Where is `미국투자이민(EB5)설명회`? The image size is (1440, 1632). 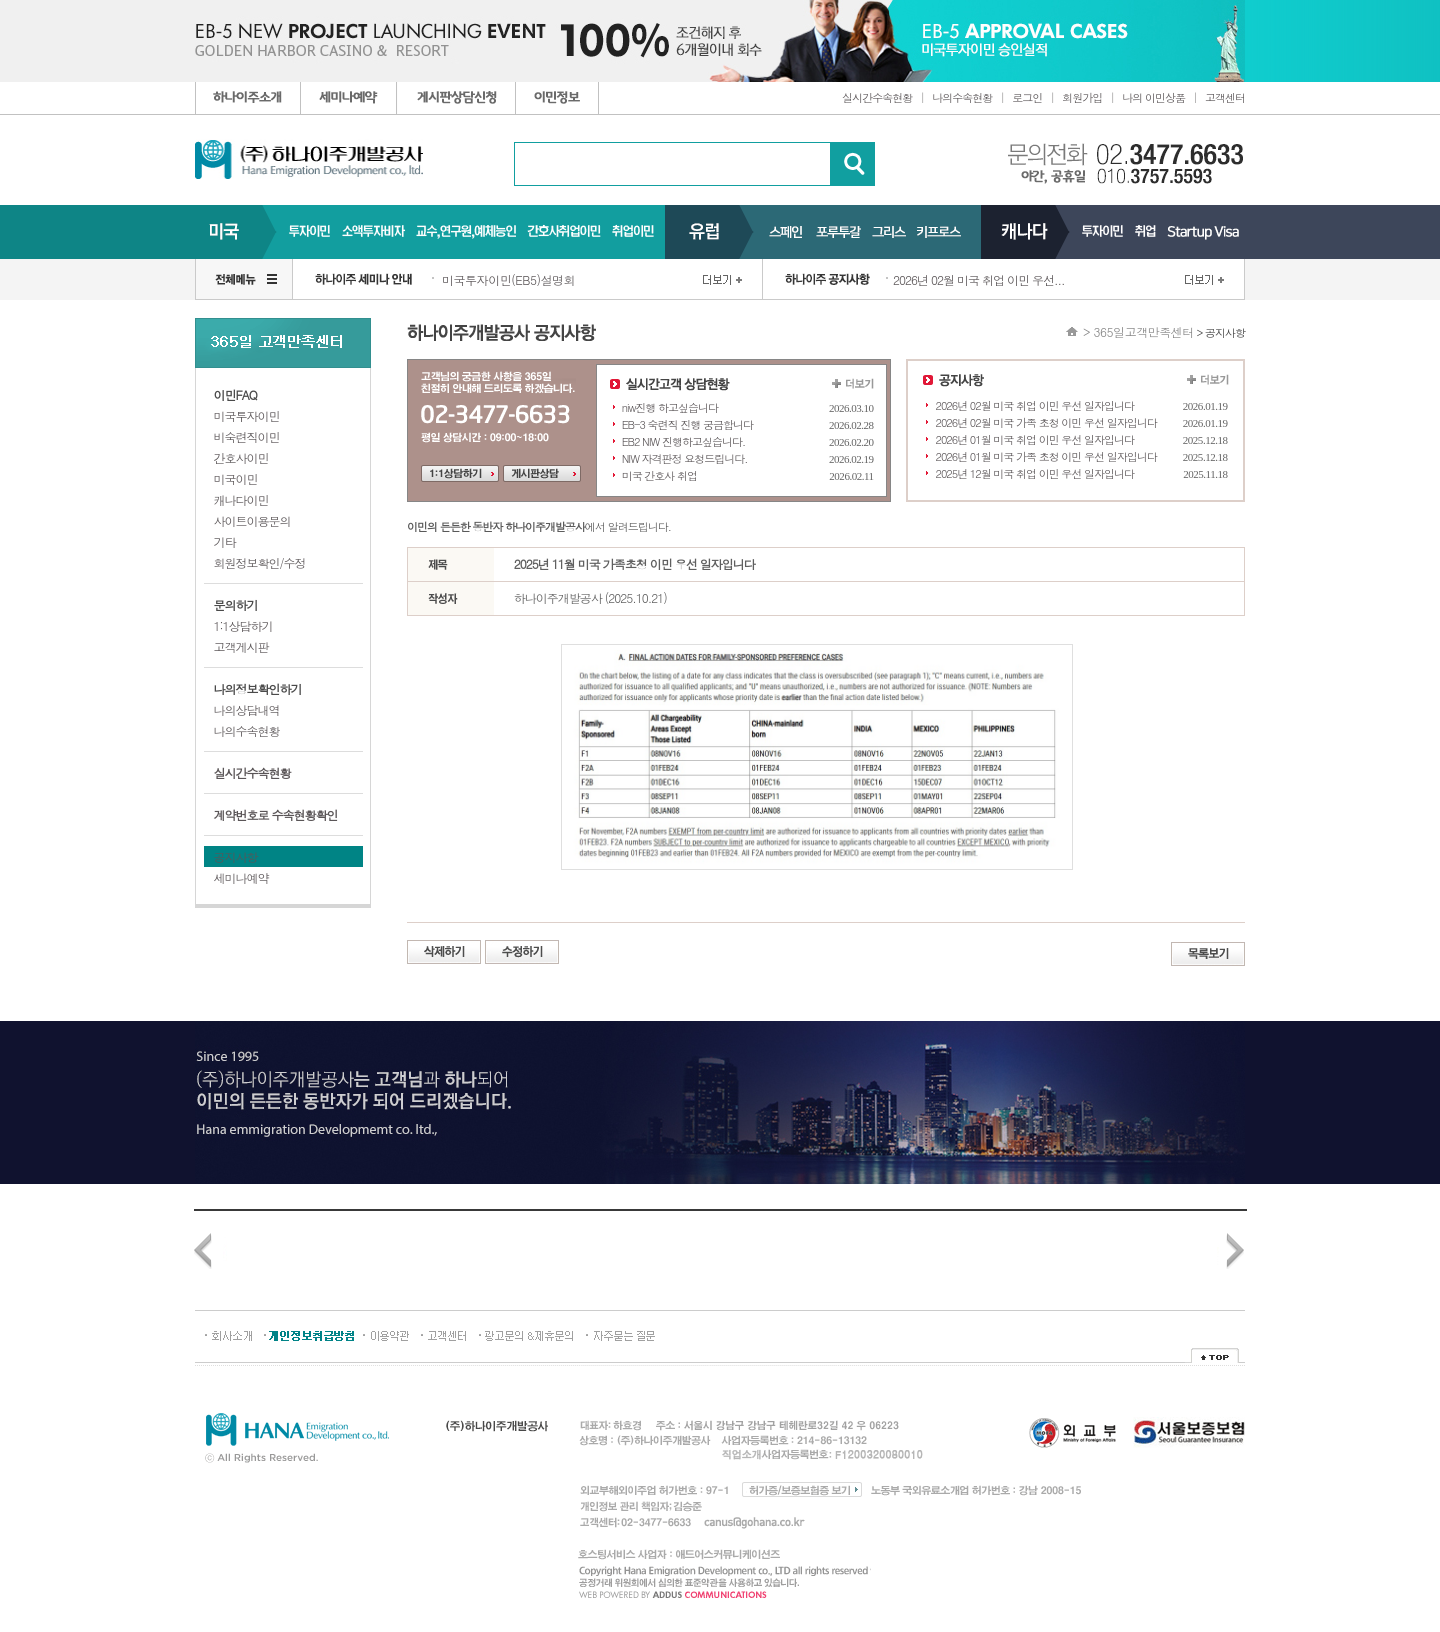 미국투자이민(EB5)설명회 is located at coordinates (508, 279).